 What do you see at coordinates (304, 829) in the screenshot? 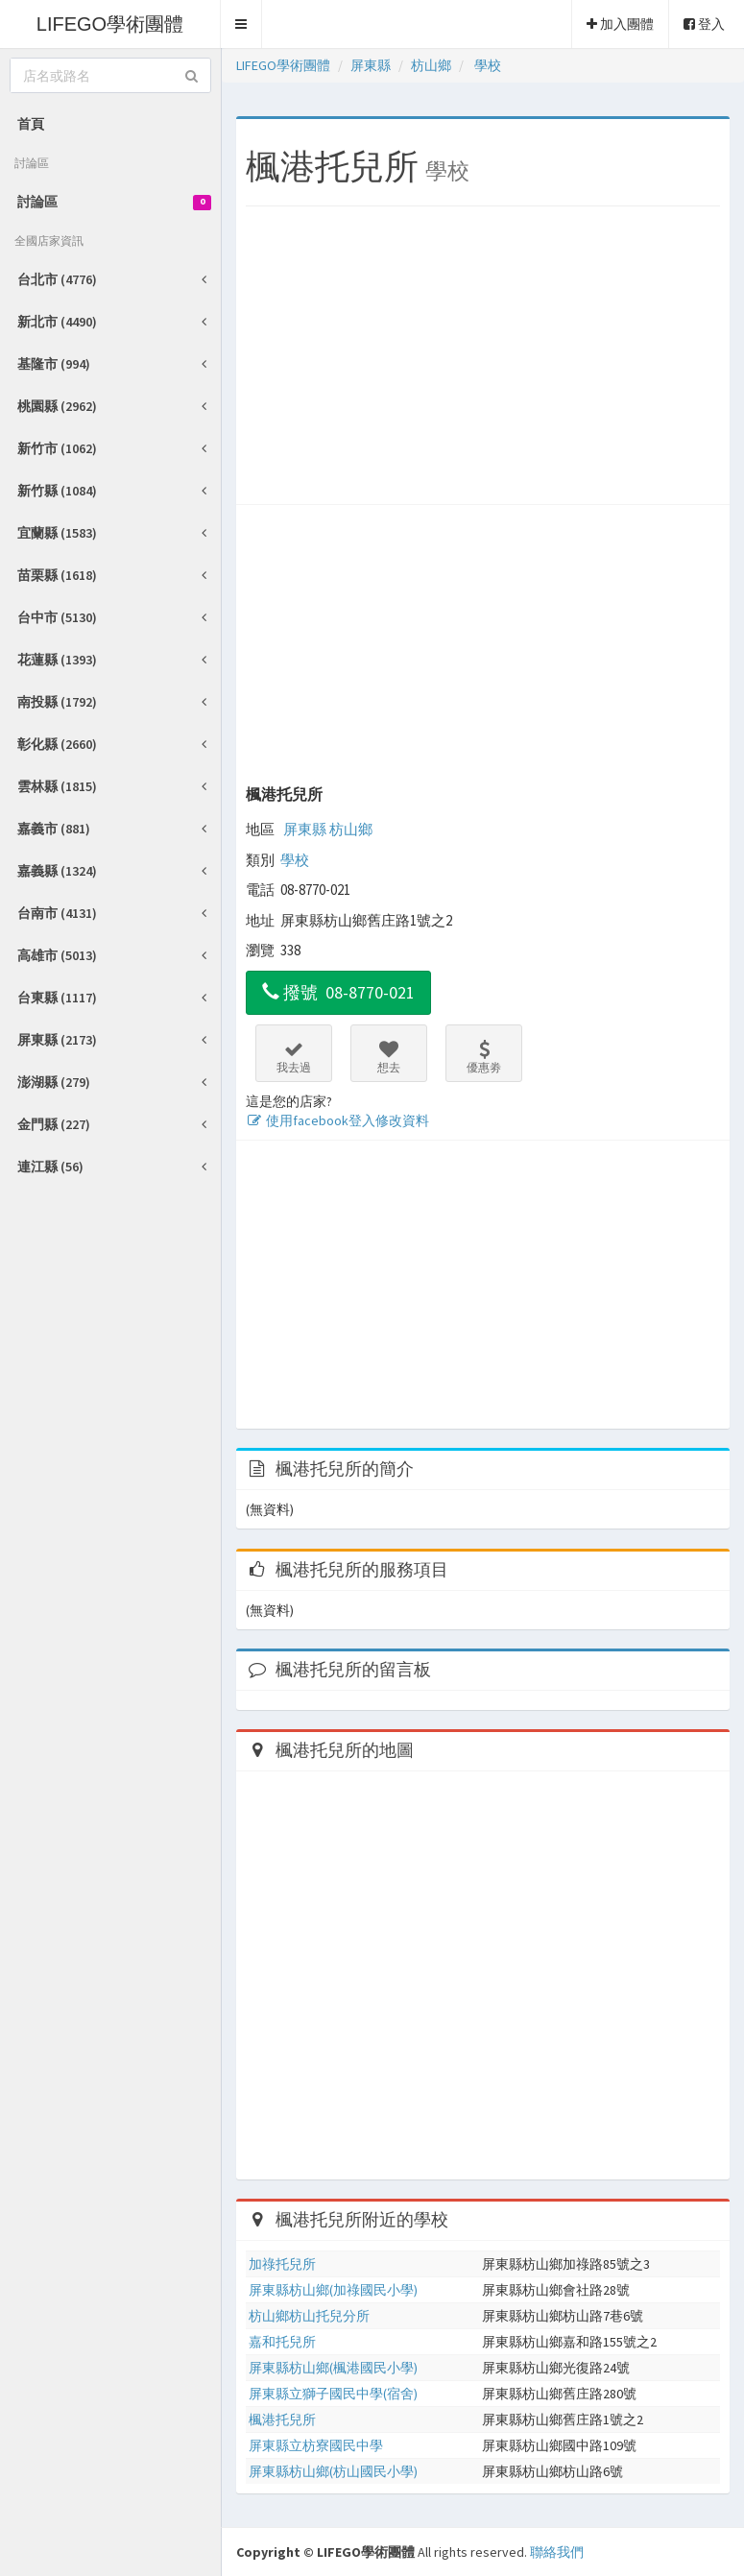
I see `屏東縣` at bounding box center [304, 829].